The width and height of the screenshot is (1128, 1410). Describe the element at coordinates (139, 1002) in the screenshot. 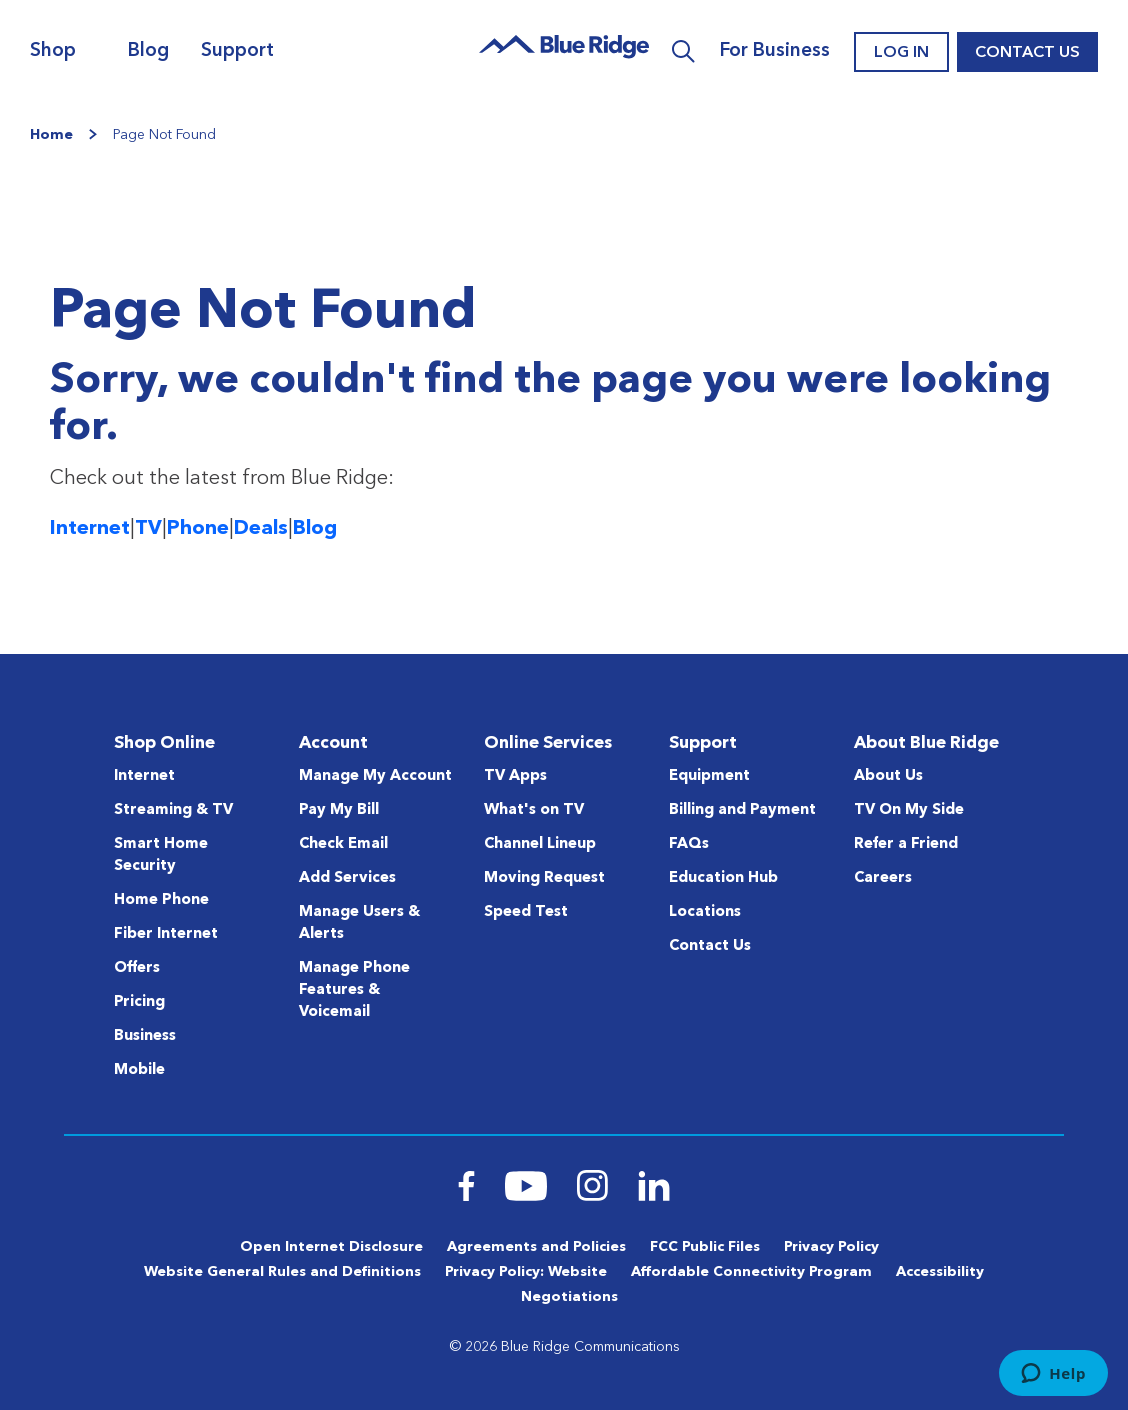

I see `Pricing` at that location.